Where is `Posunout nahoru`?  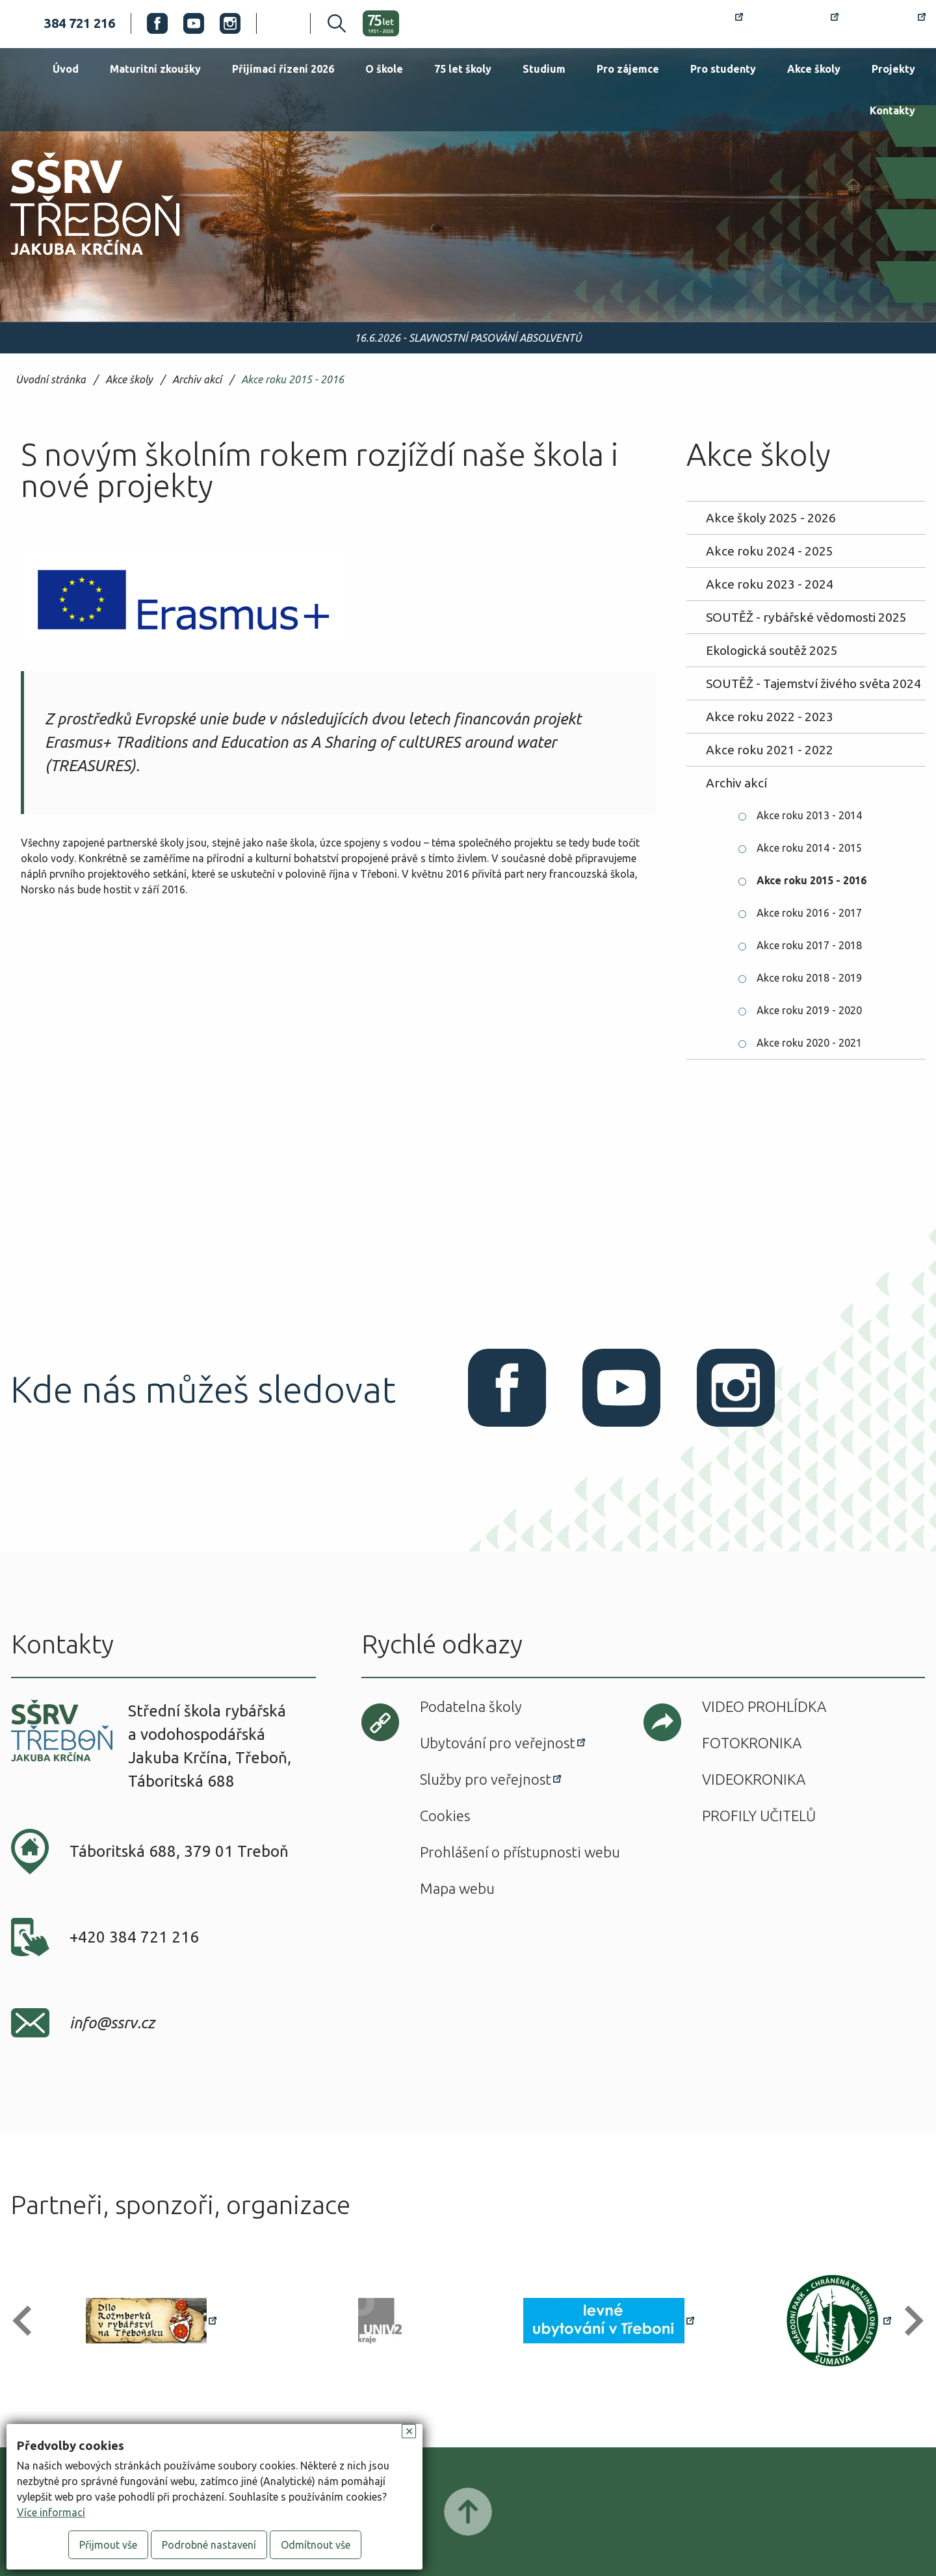 Posunout nahoru is located at coordinates (468, 2512).